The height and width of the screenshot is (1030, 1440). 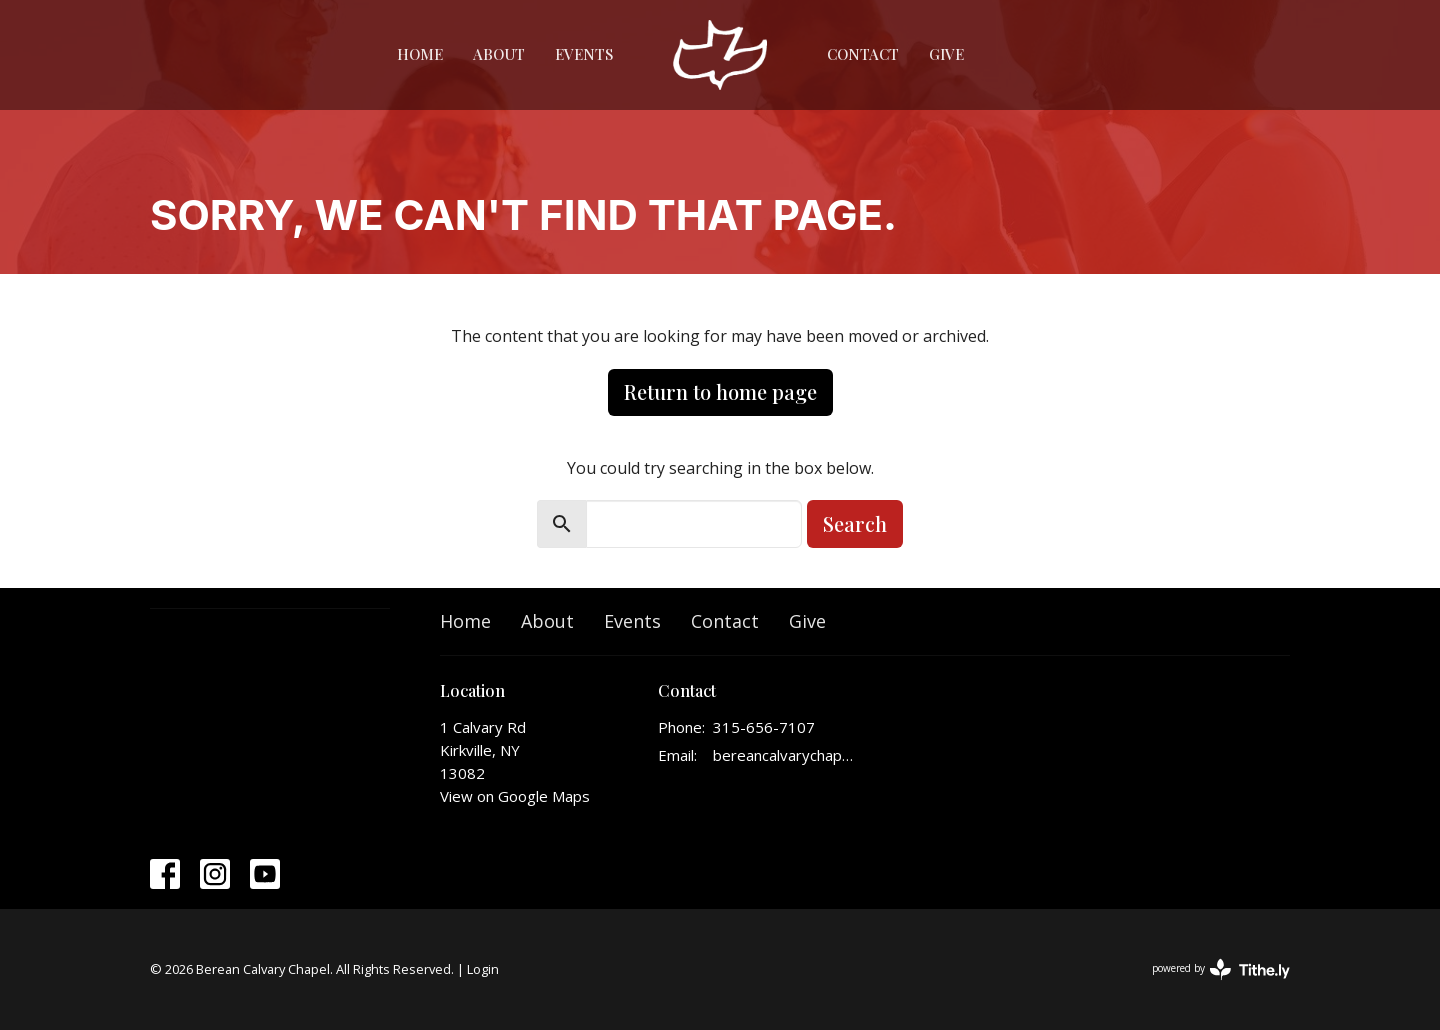 What do you see at coordinates (720, 391) in the screenshot?
I see `Return to home page` at bounding box center [720, 391].